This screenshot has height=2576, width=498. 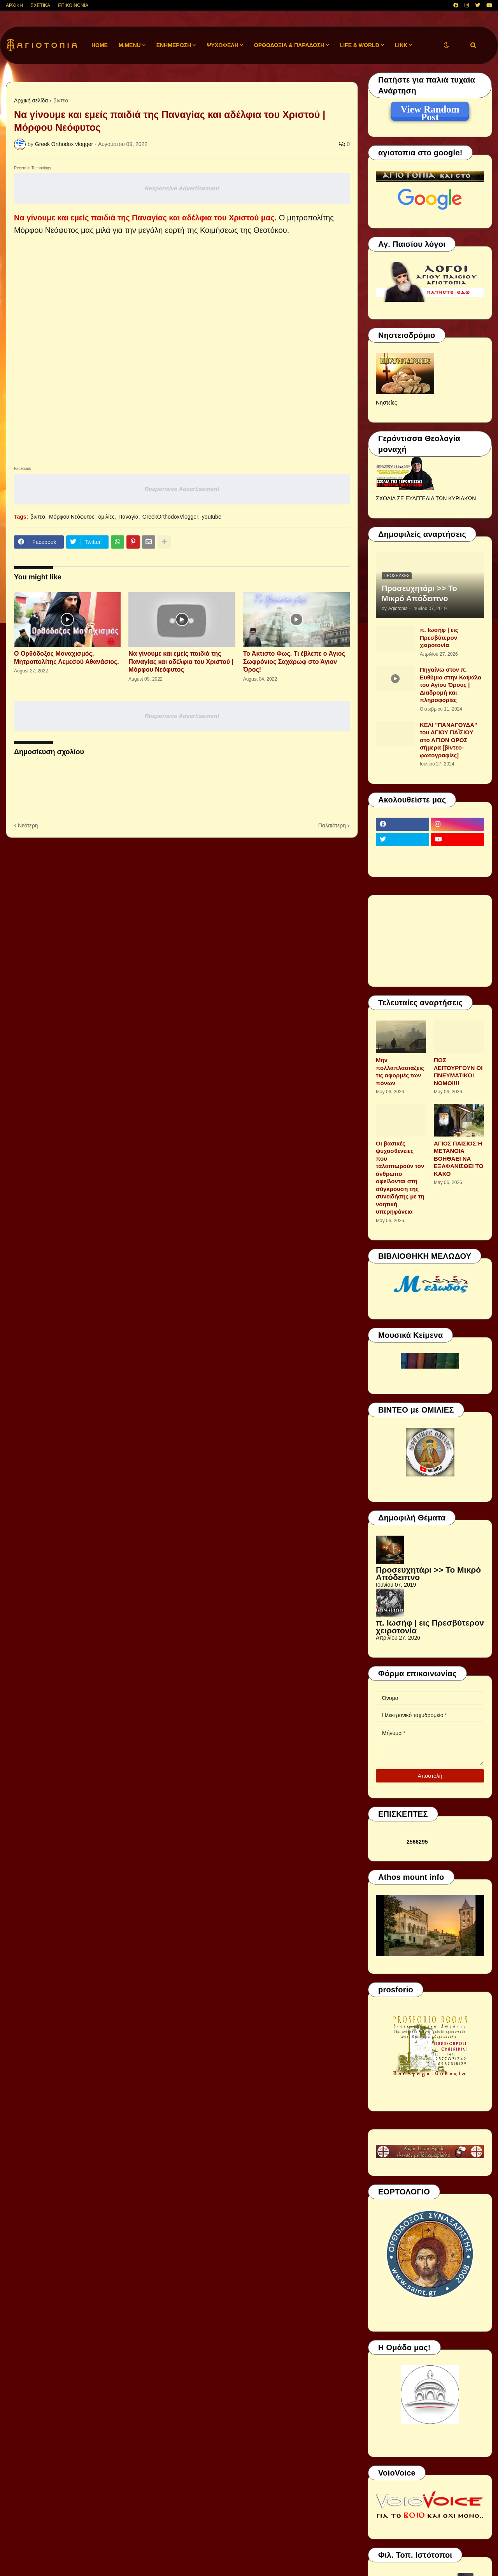 I want to click on Home [menuitem], so click(x=99, y=45).